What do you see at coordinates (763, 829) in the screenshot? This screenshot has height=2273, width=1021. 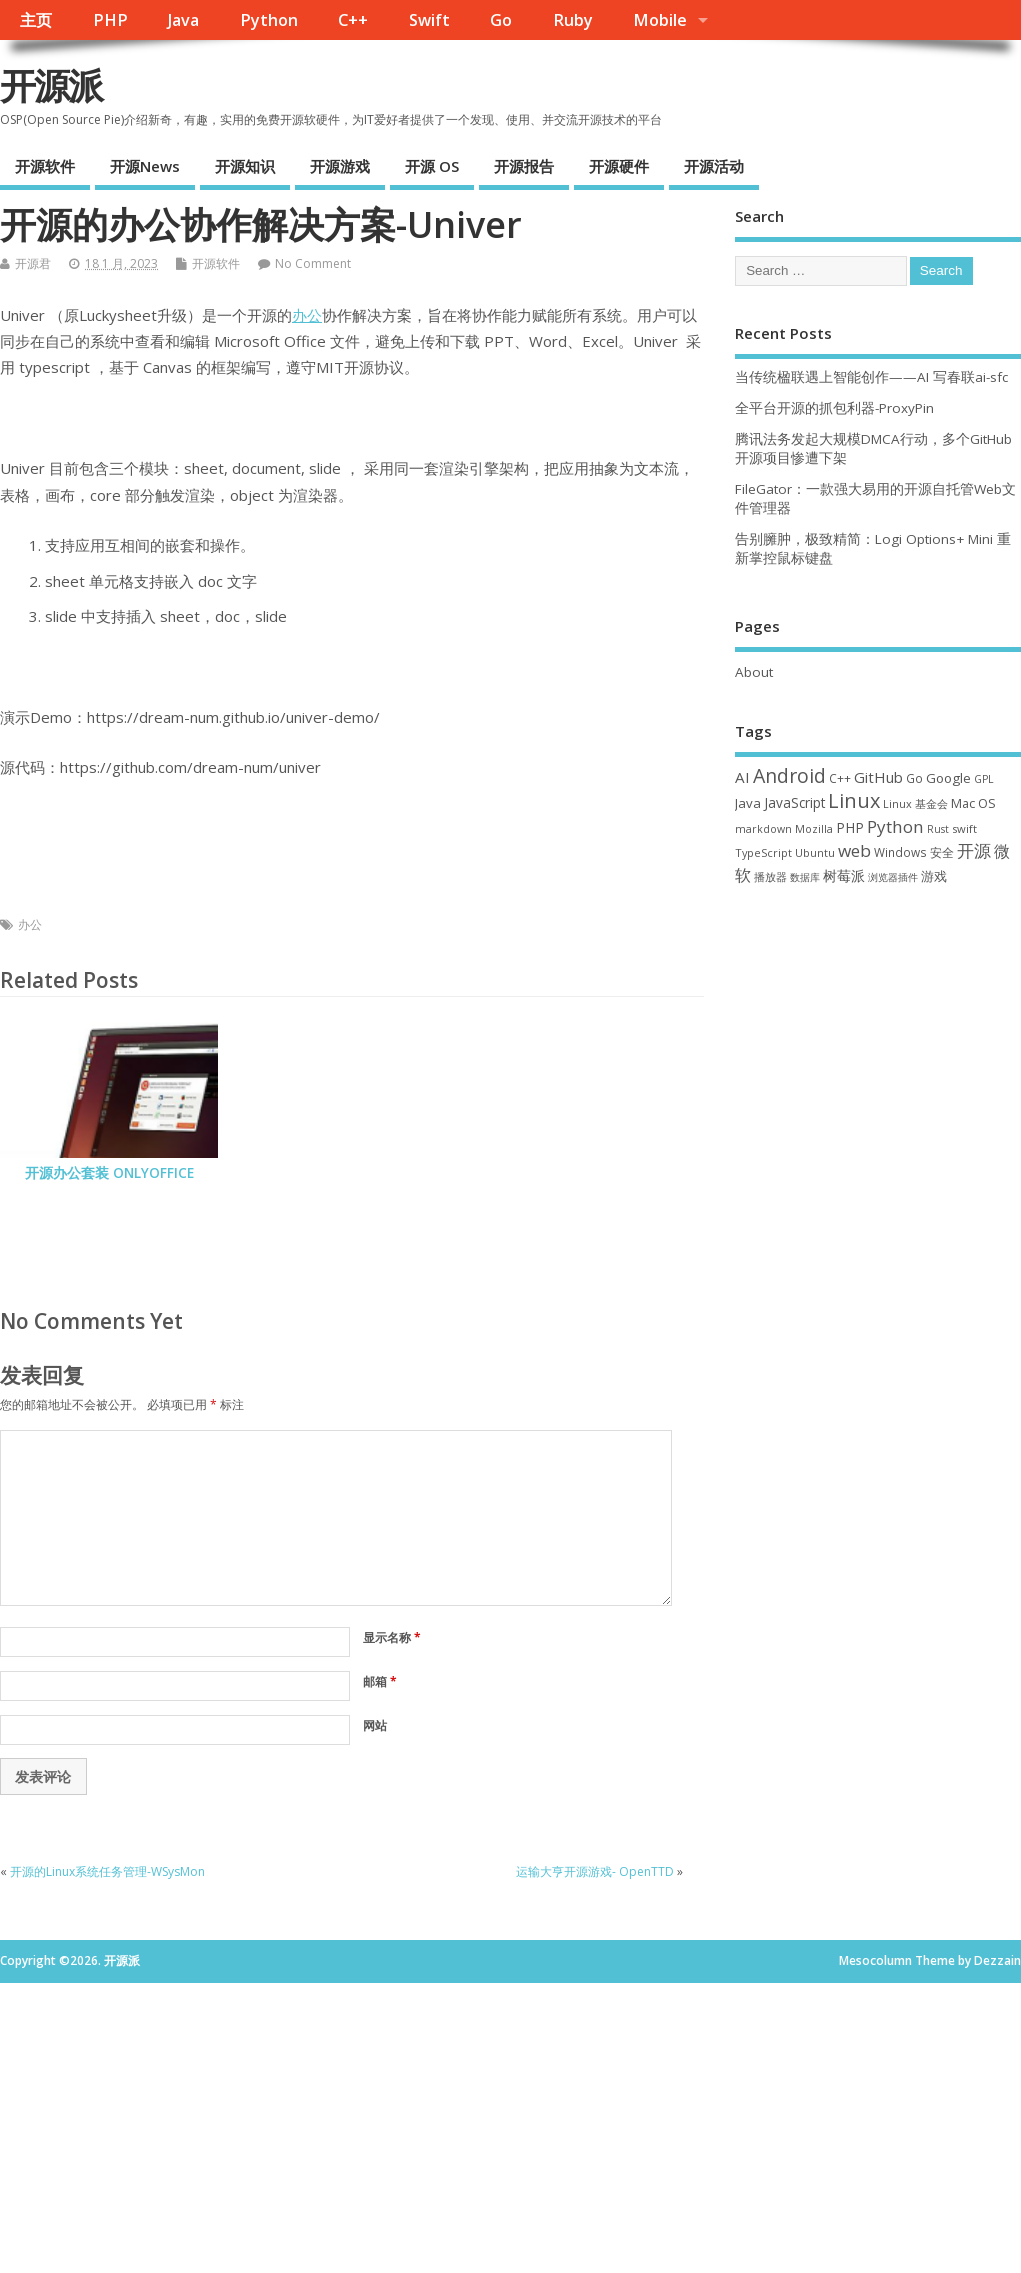 I see `markdown [markdown (29 项)]` at bounding box center [763, 829].